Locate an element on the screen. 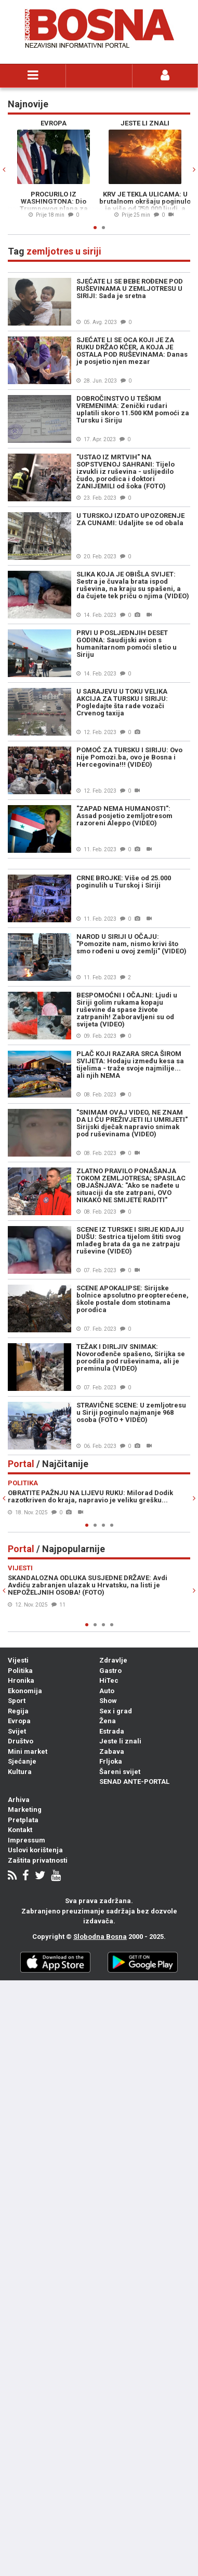  Frljoka is located at coordinates (110, 1761).